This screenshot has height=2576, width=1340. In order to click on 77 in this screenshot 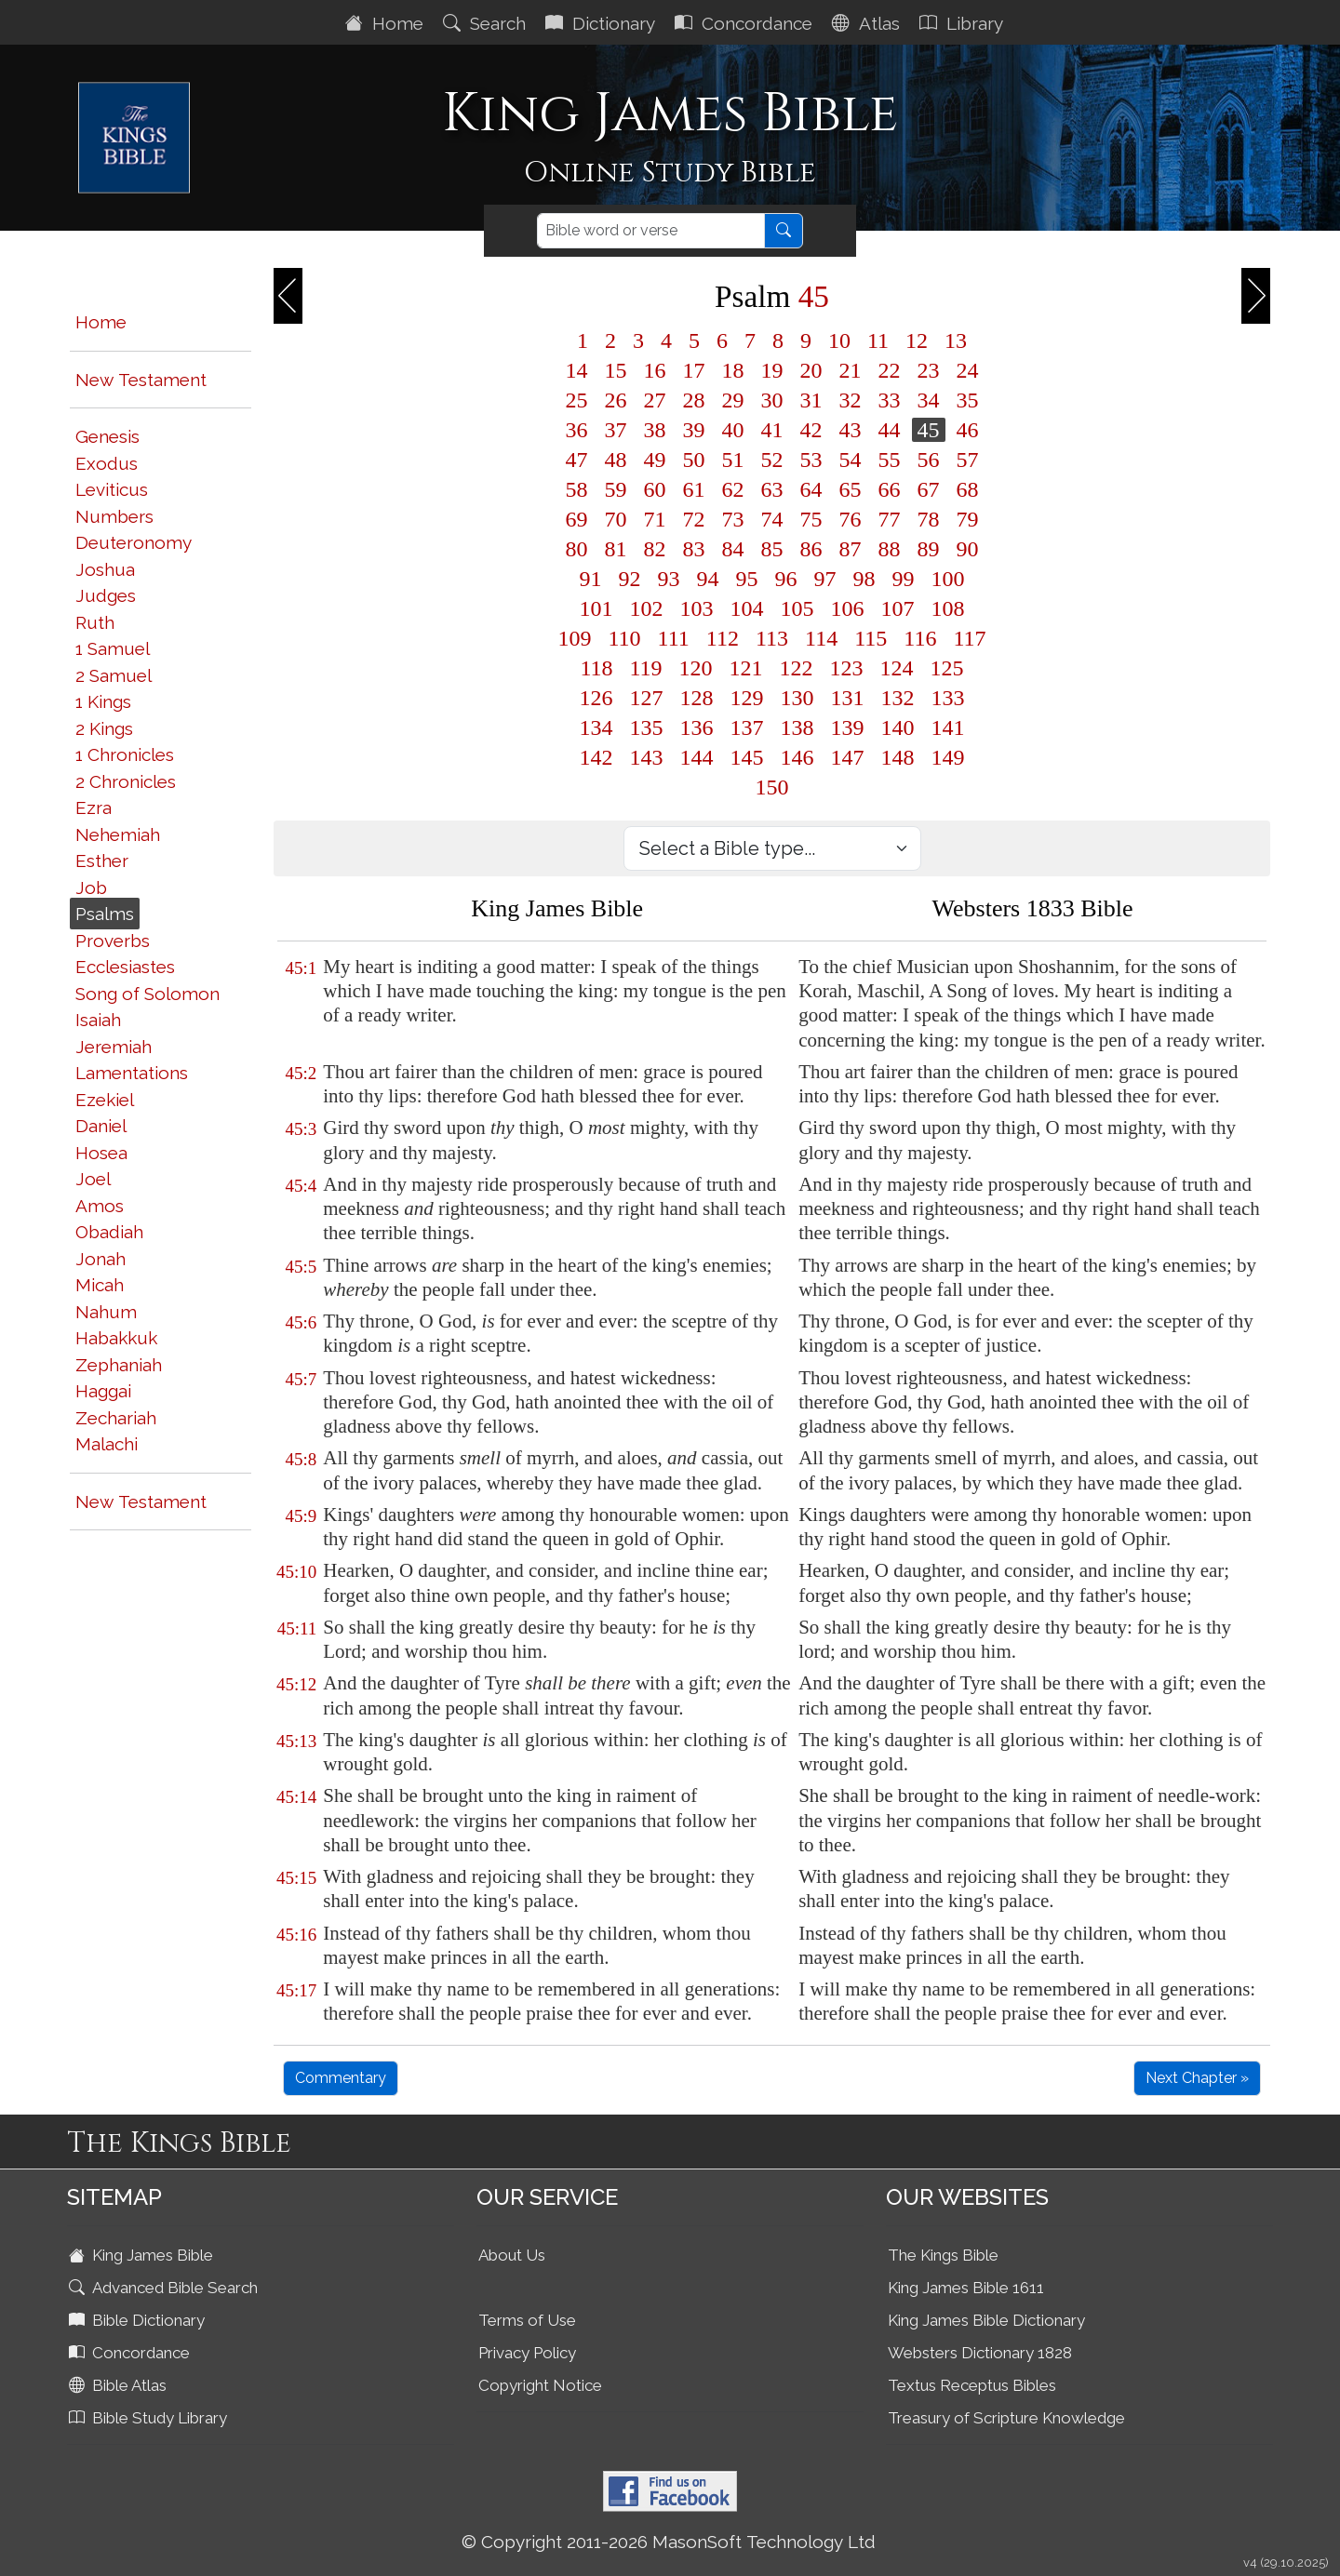, I will do `click(889, 519)`.